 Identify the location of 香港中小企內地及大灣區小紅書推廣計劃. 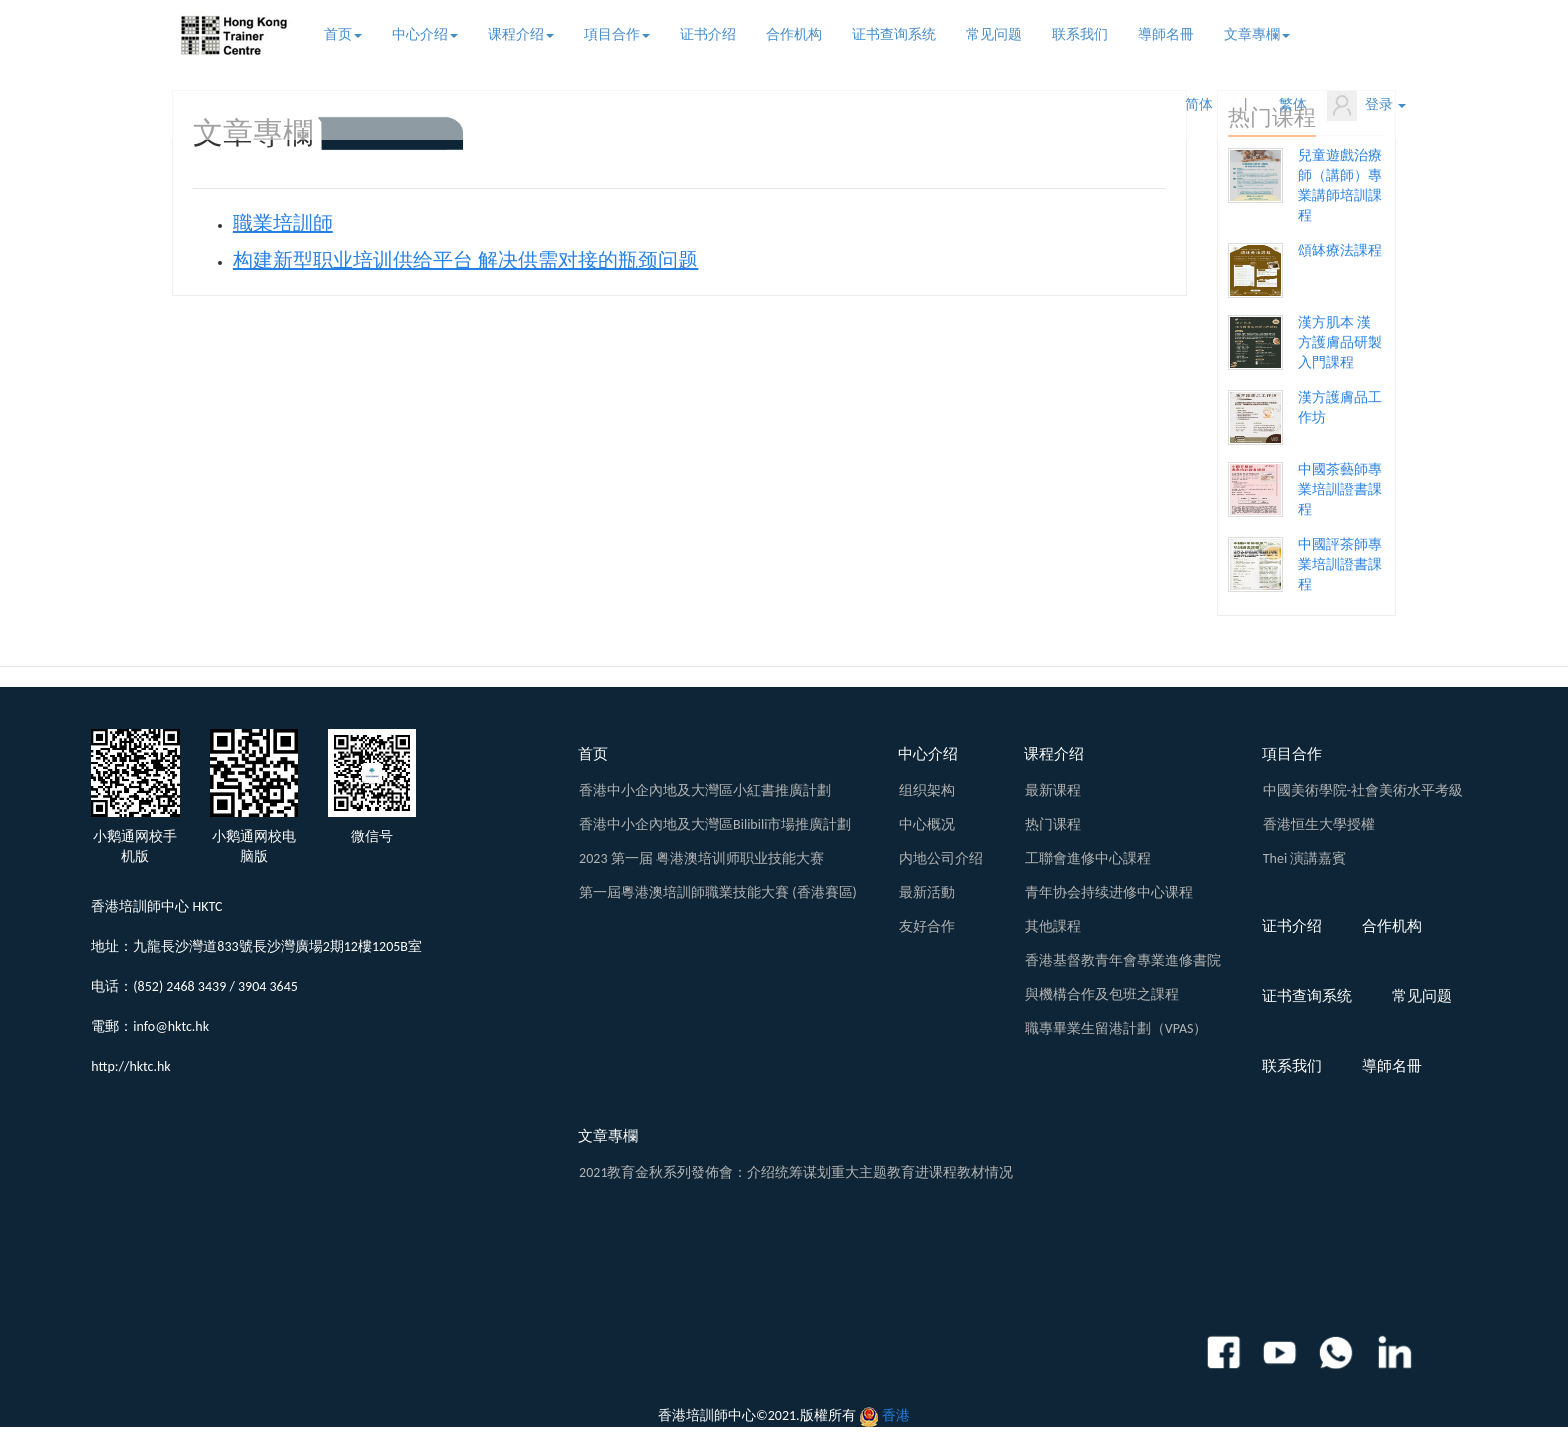
(705, 790).